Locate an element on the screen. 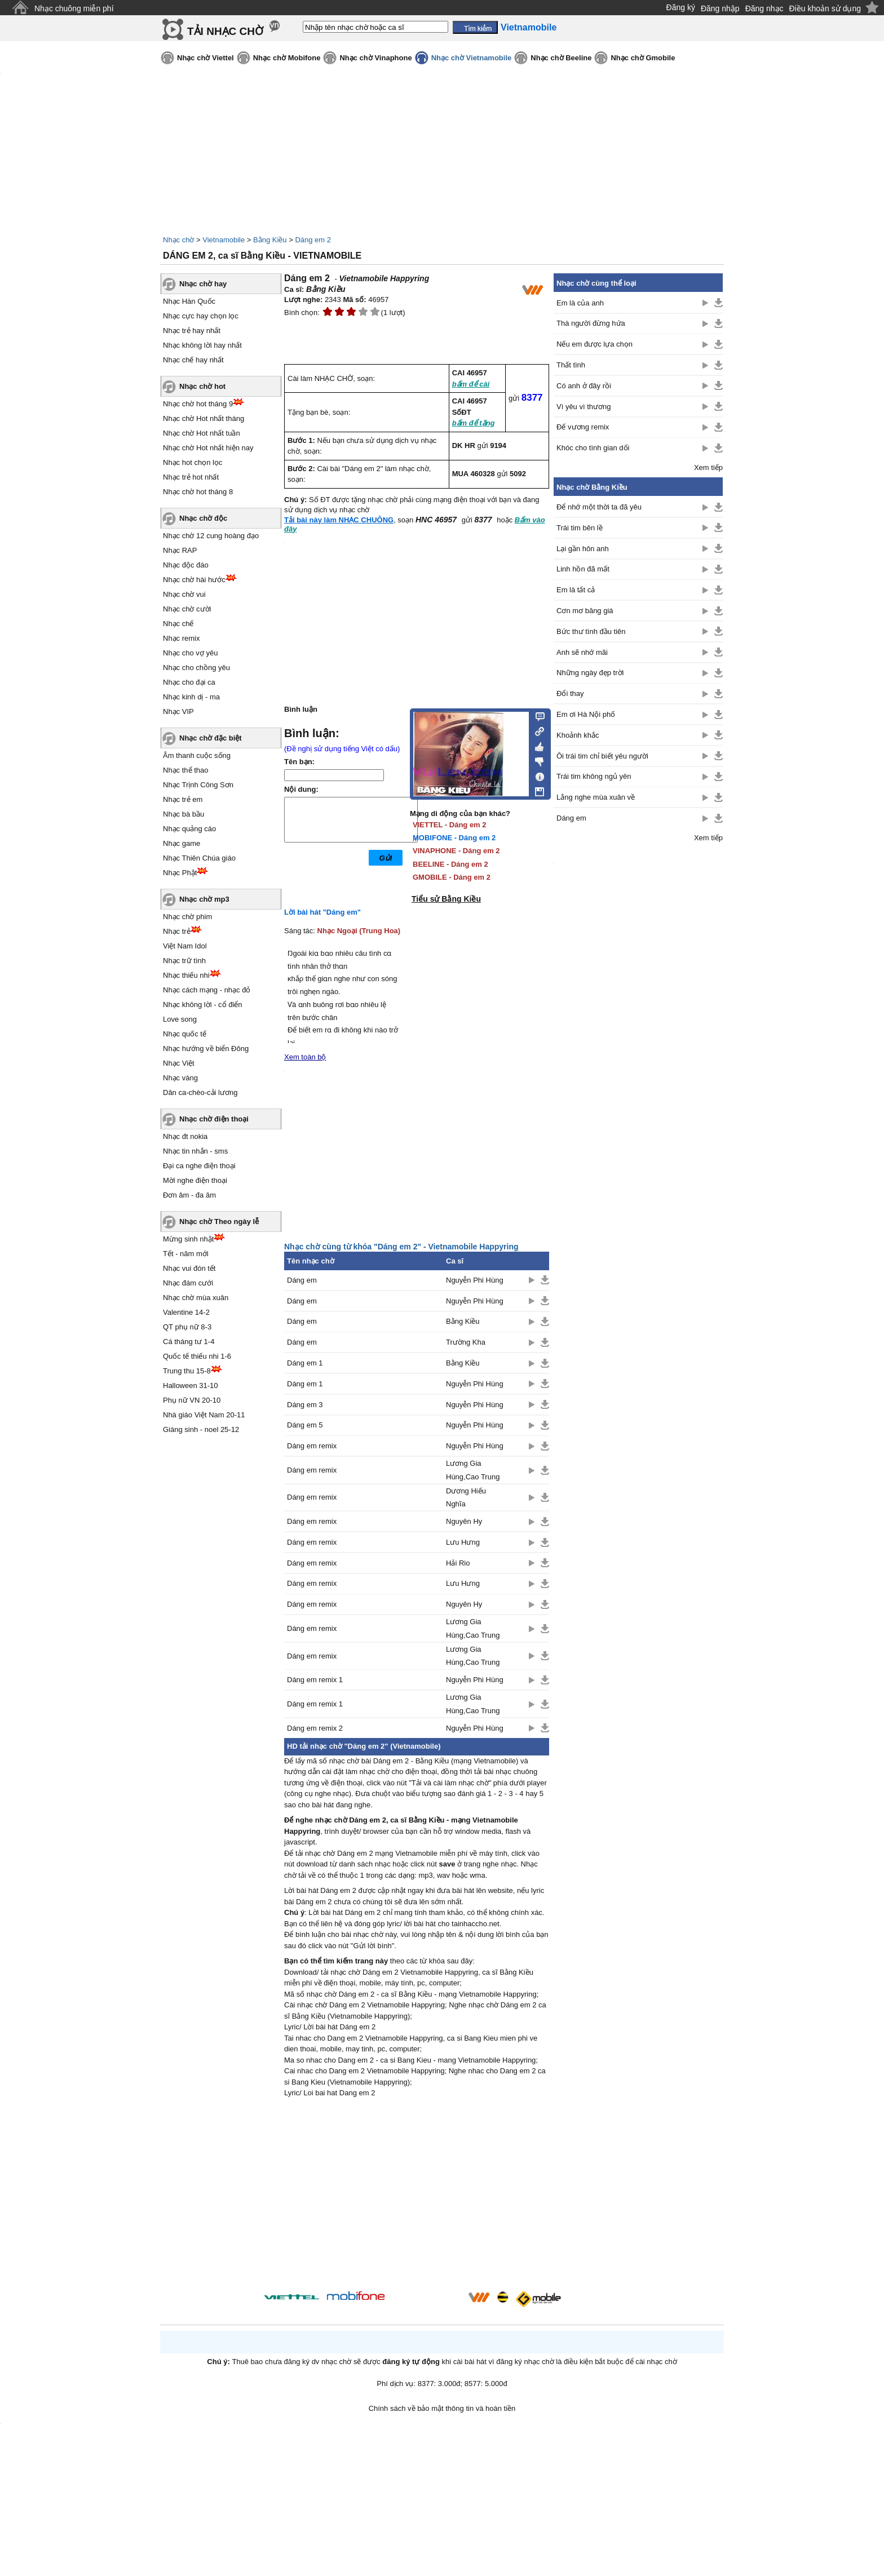 The height and width of the screenshot is (2576, 884). Đăng ký is located at coordinates (680, 7).